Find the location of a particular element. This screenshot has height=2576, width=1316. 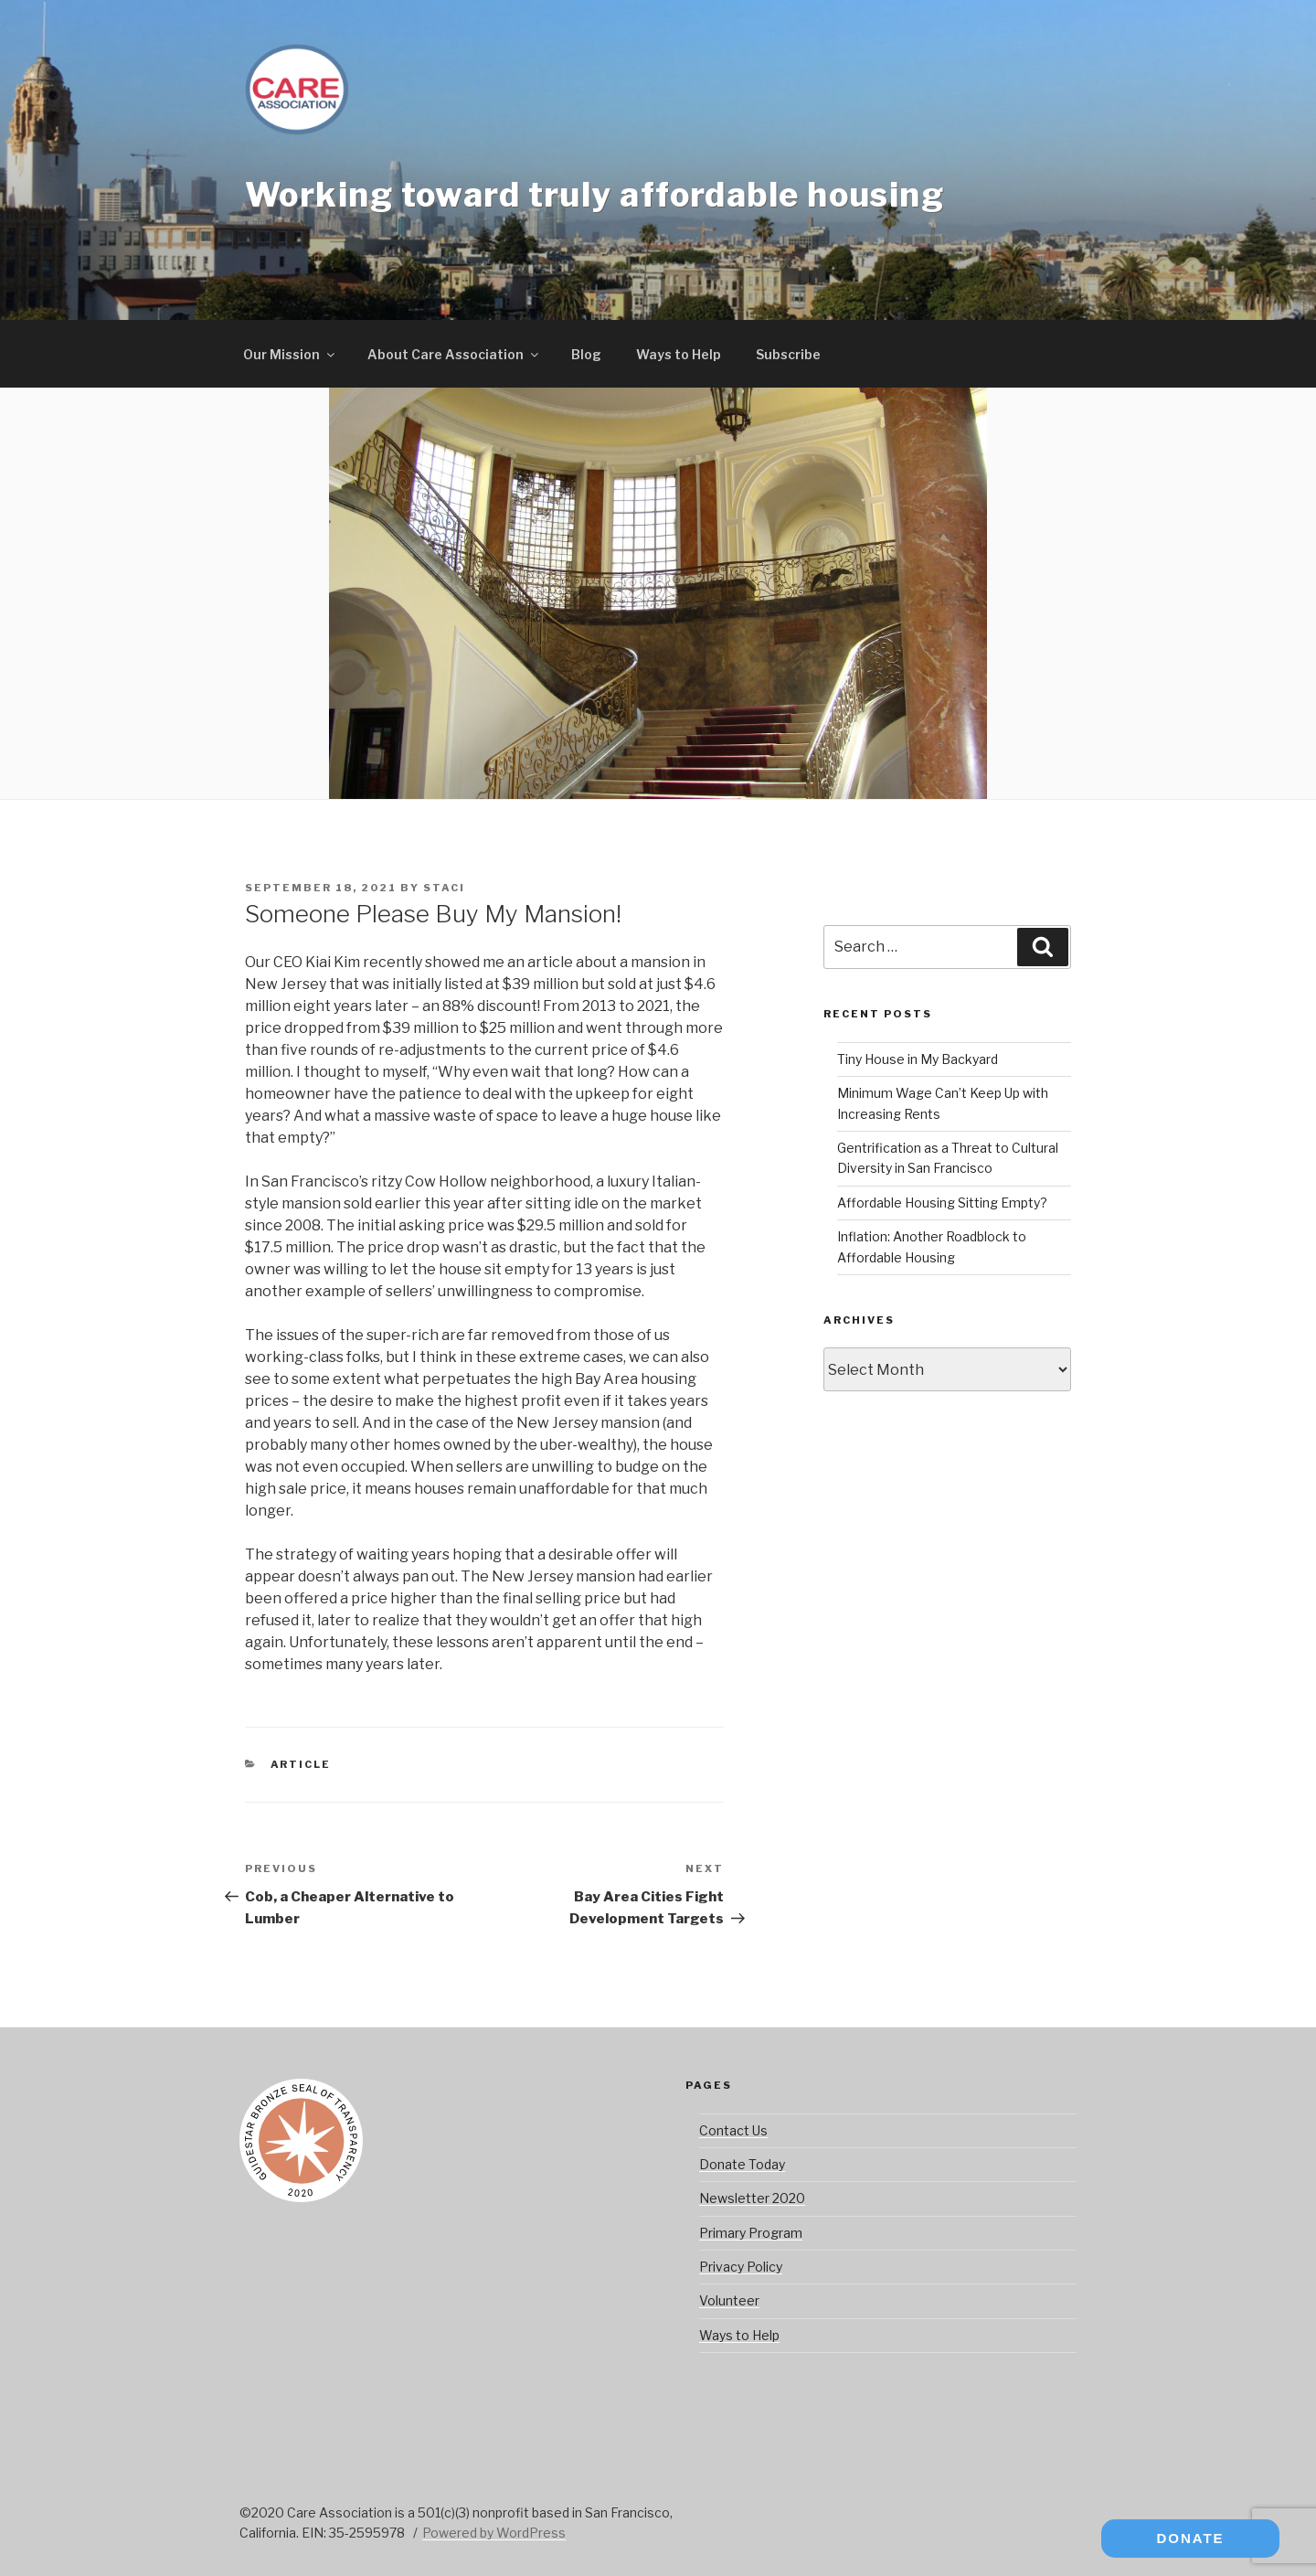

Volunteer is located at coordinates (729, 2300).